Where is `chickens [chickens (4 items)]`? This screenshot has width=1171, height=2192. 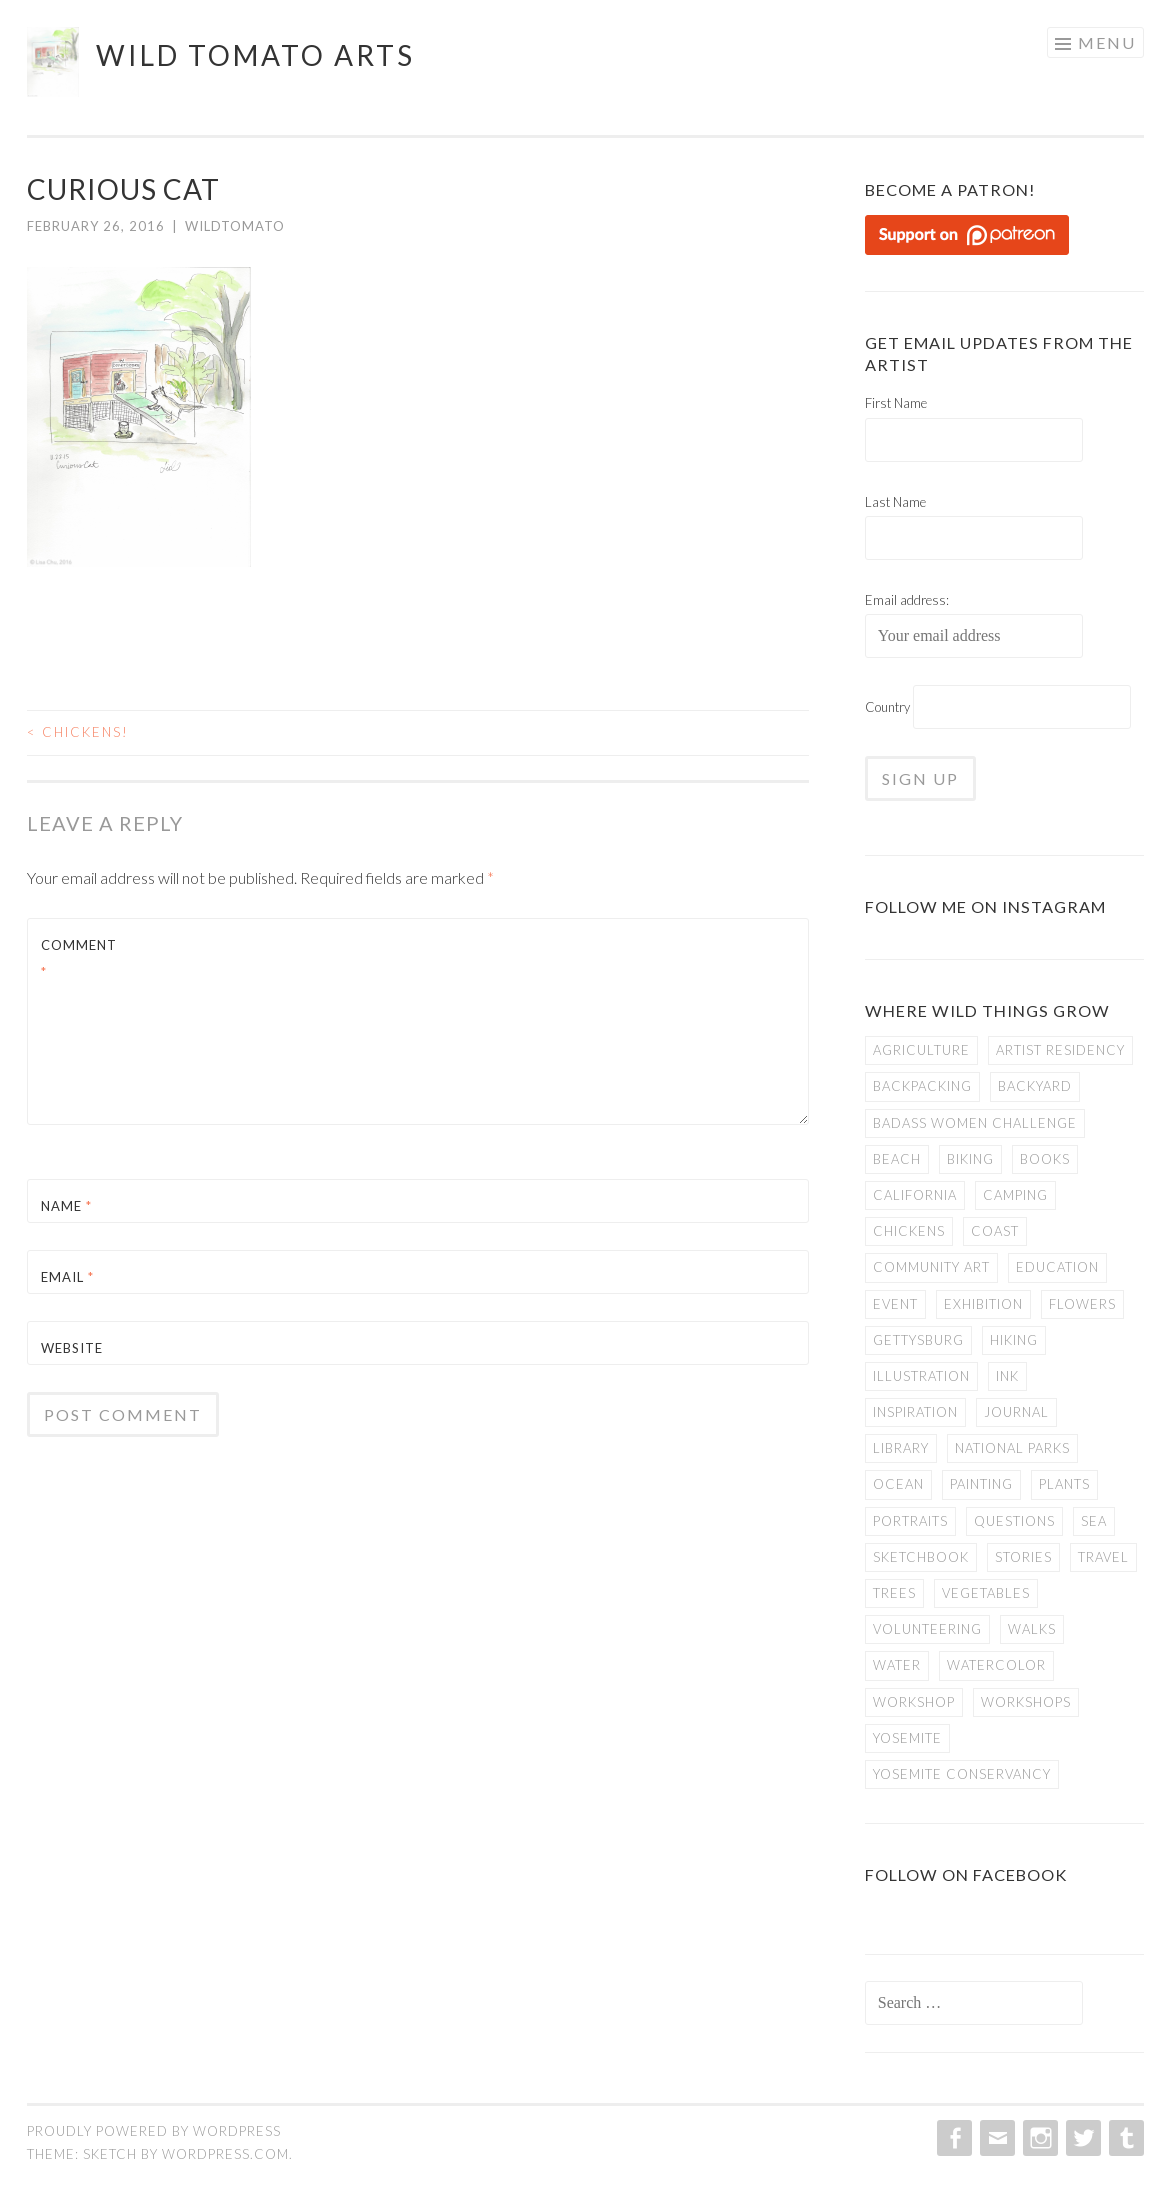 chickens [chickens (4 items)] is located at coordinates (909, 1231).